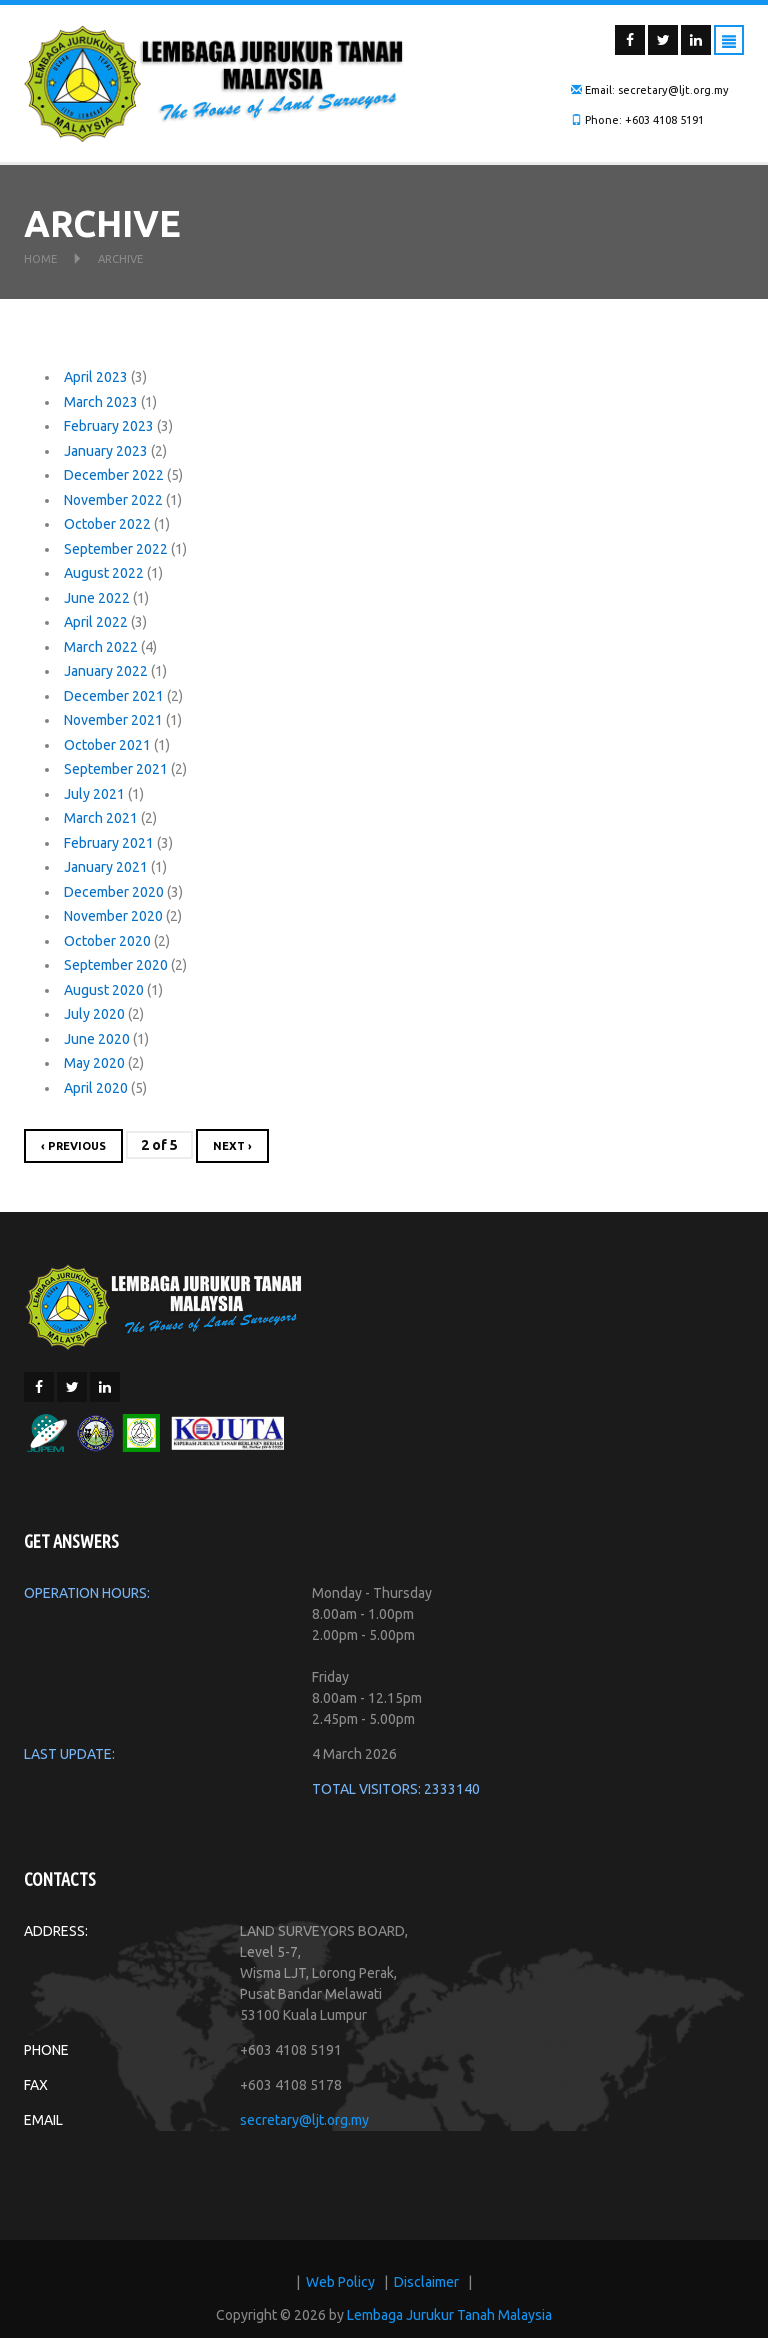  What do you see at coordinates (107, 745) in the screenshot?
I see `October 2021` at bounding box center [107, 745].